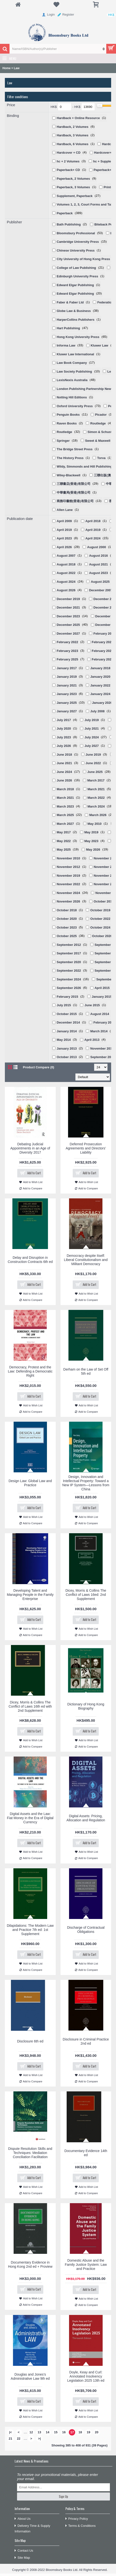  Describe the element at coordinates (85, 1371) in the screenshot. I see `Derham on the Law of Set Off 5th ed` at that location.